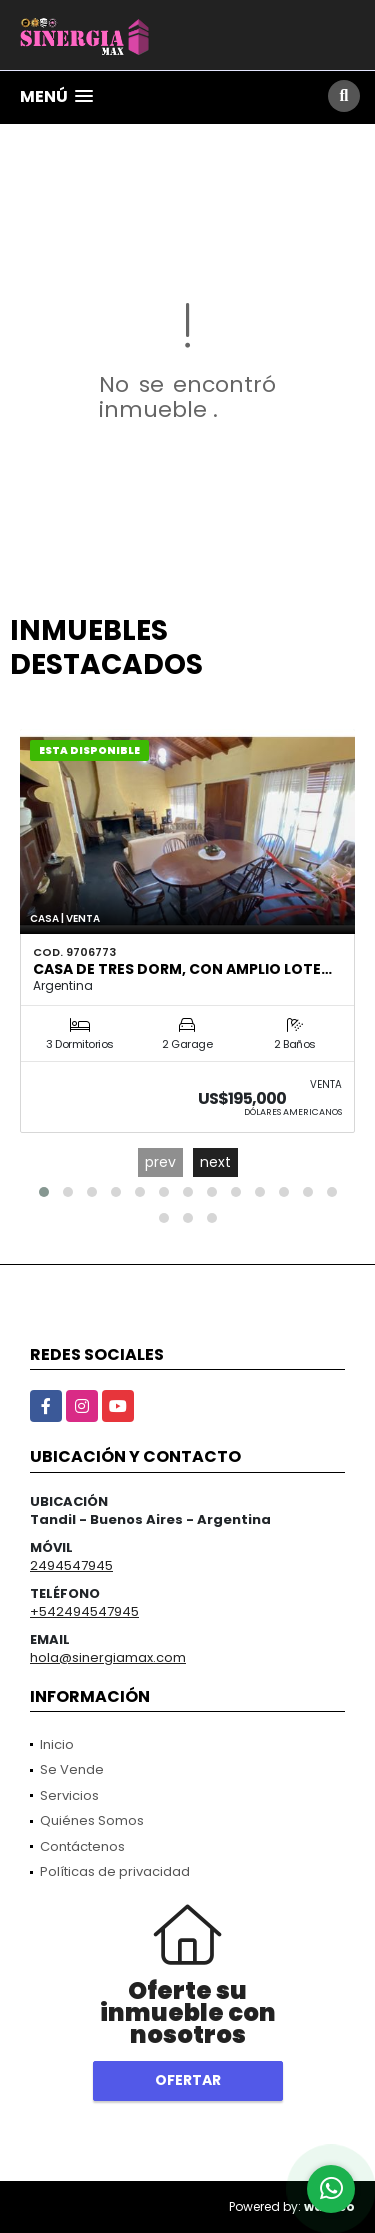  I want to click on hola@sinergiamax.com, so click(108, 1657).